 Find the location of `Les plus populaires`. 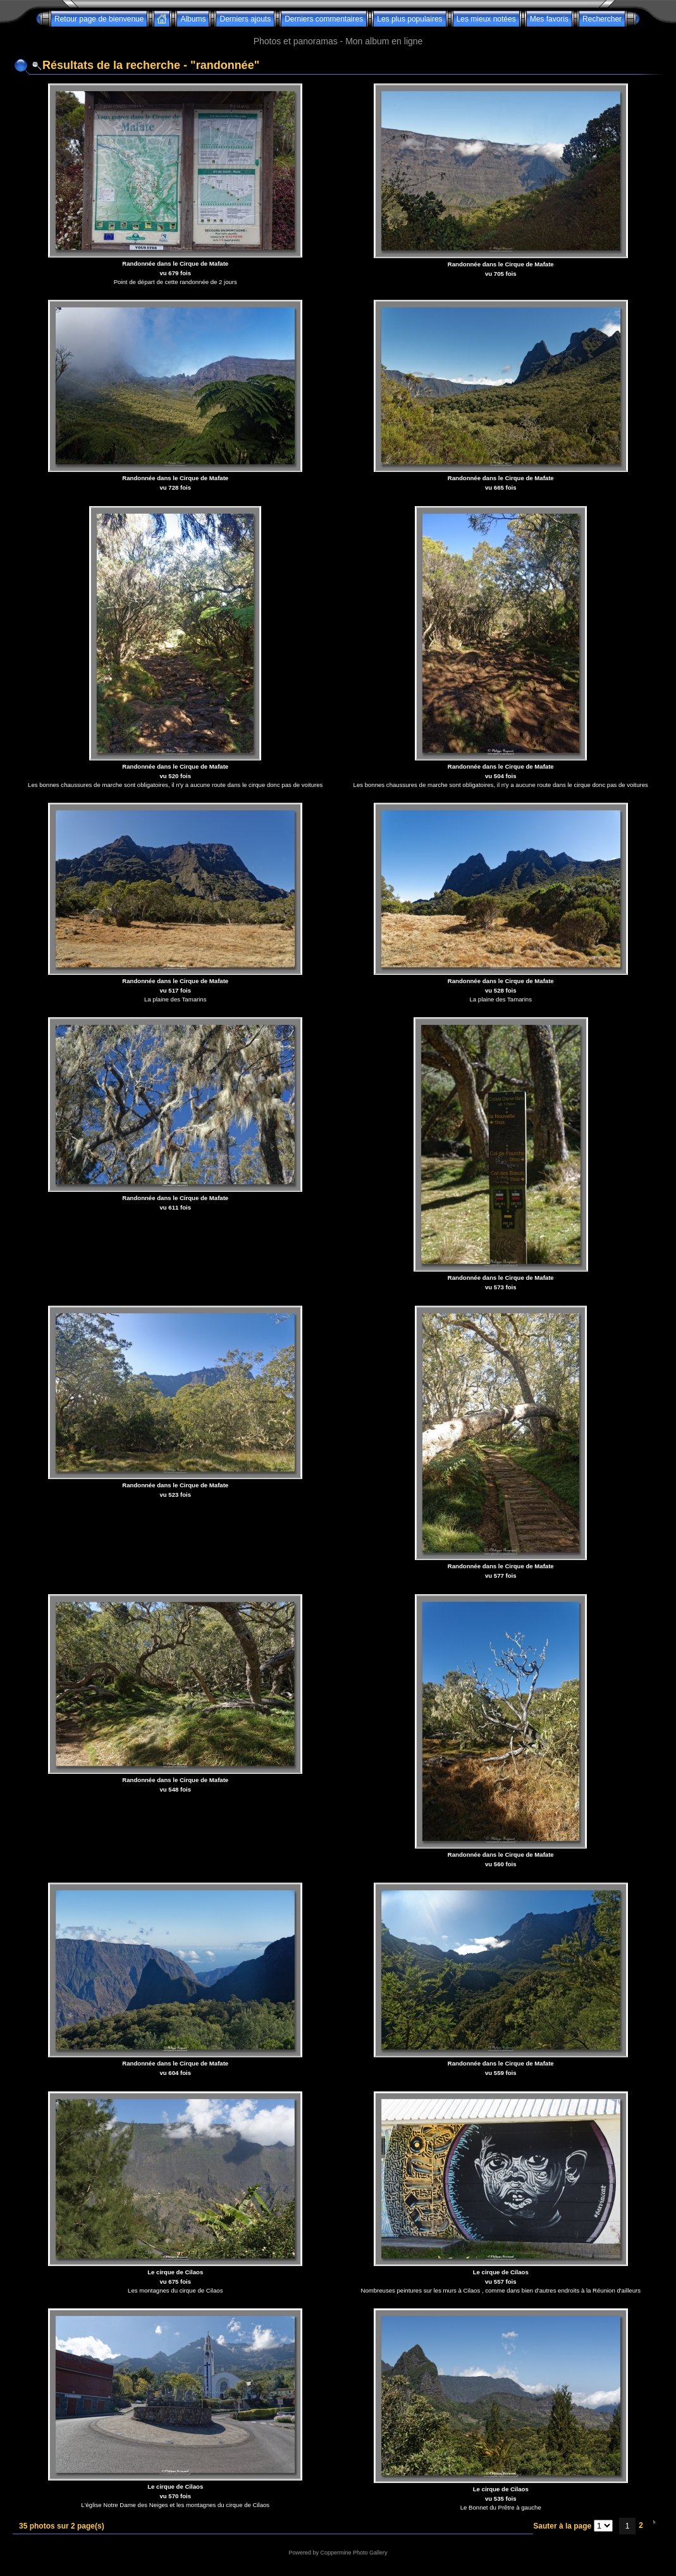

Les plus populaires is located at coordinates (409, 19).